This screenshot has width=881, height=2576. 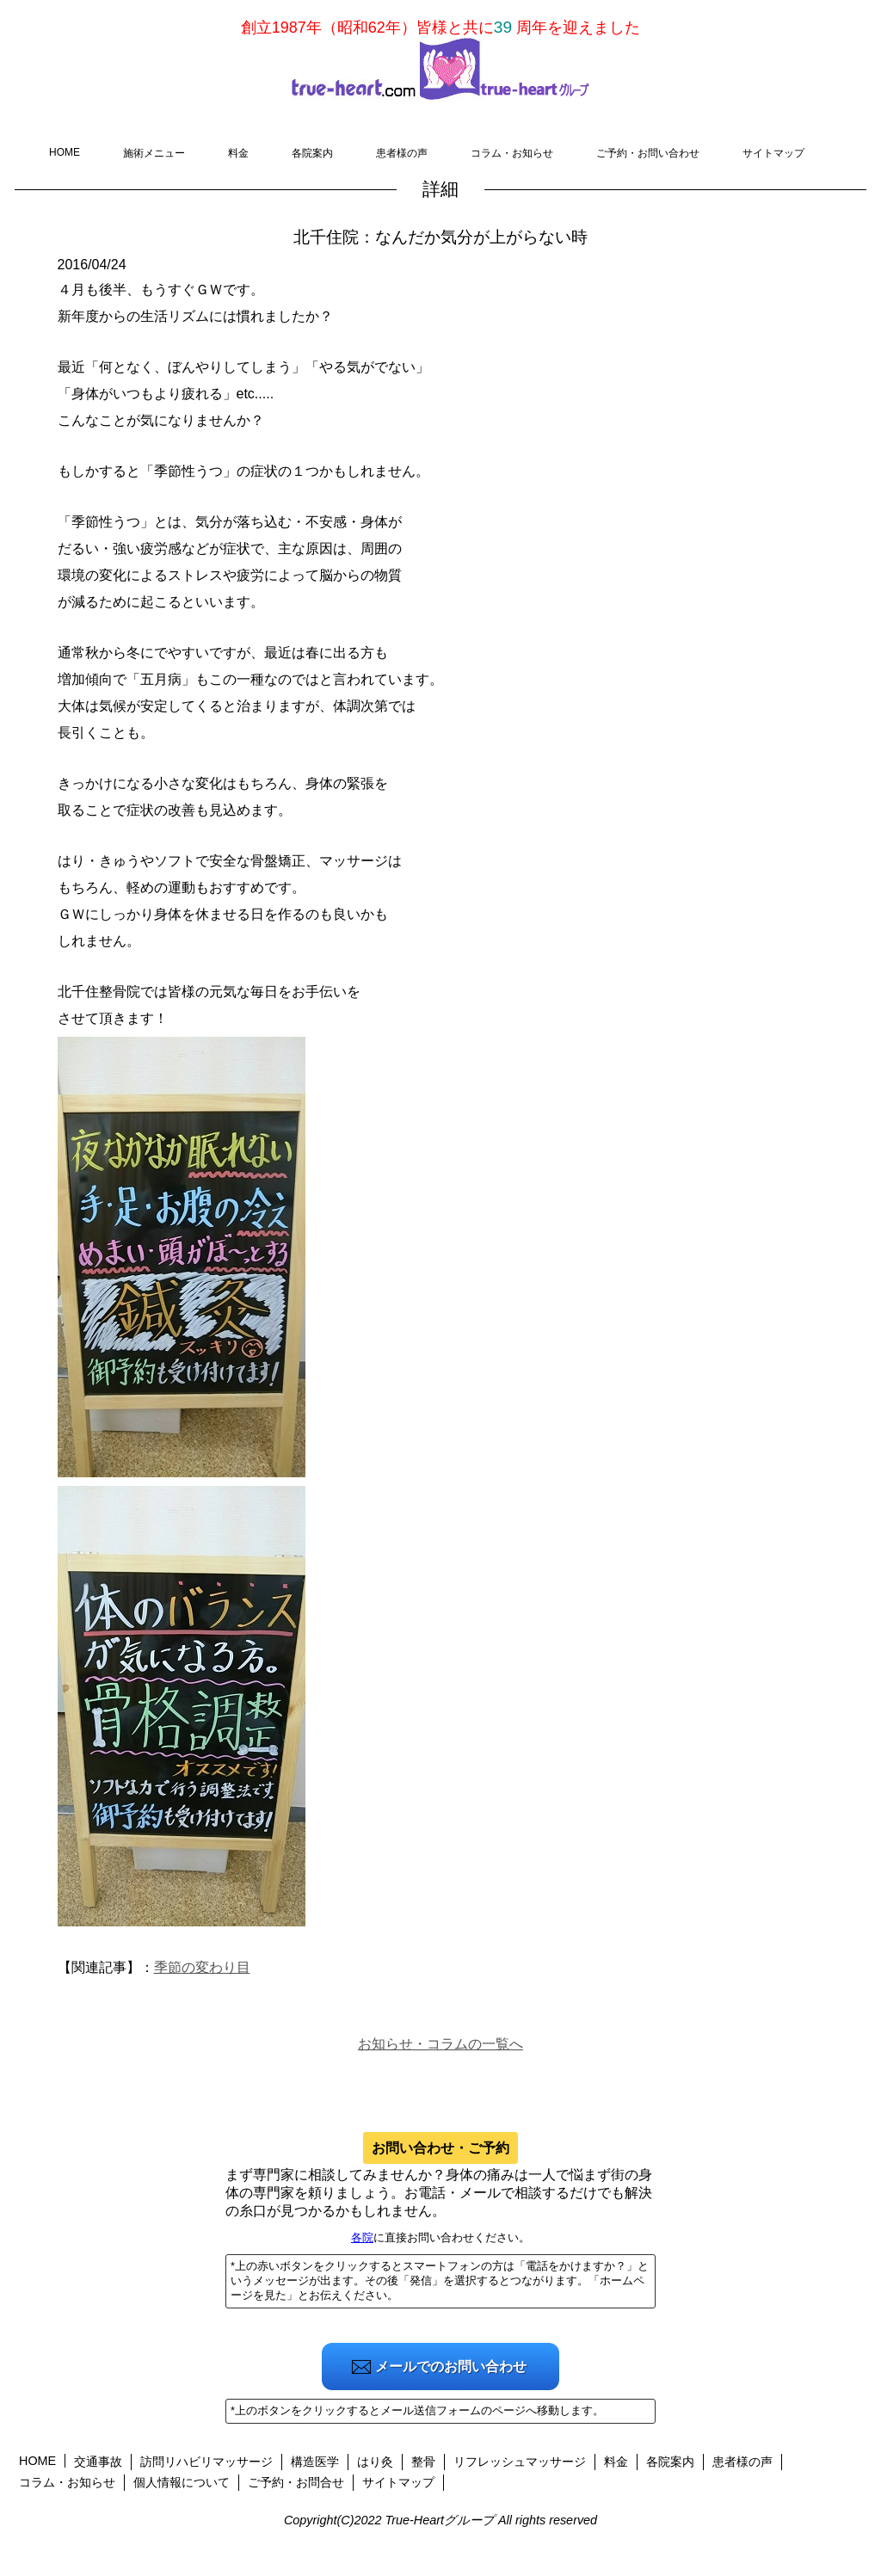 I want to click on お知らせ・コラムの一覧へ, so click(x=440, y=2044).